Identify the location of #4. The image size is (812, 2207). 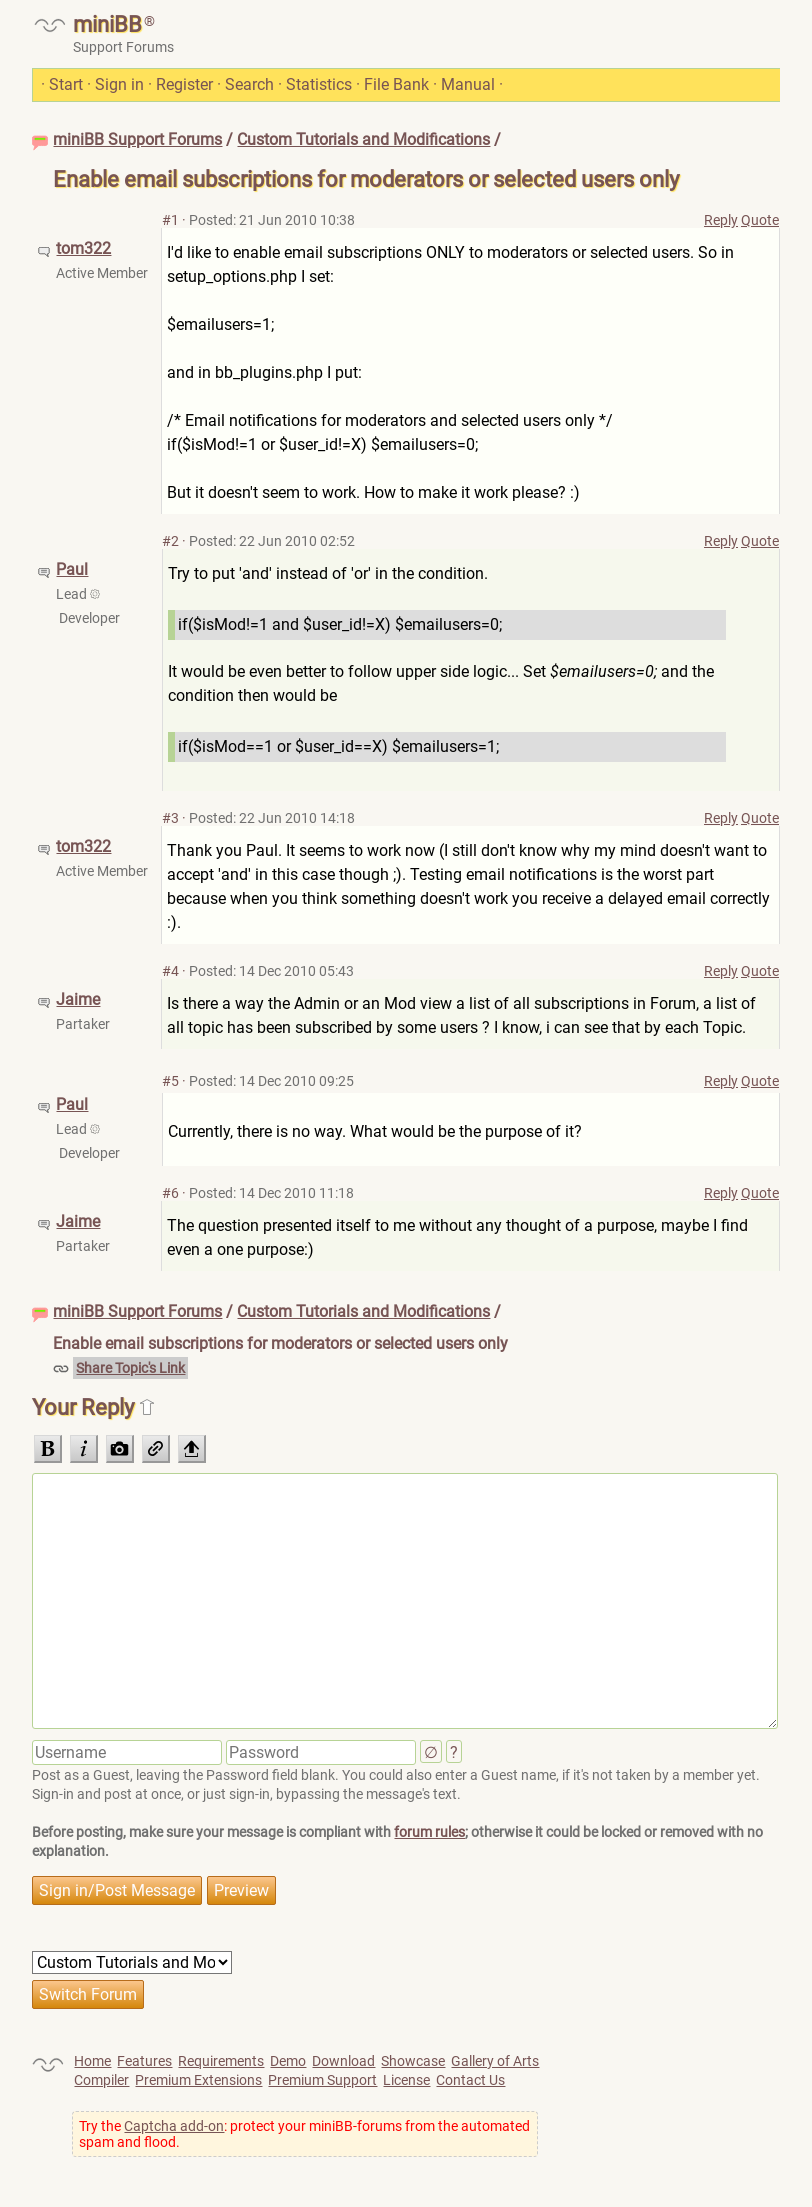
(170, 971).